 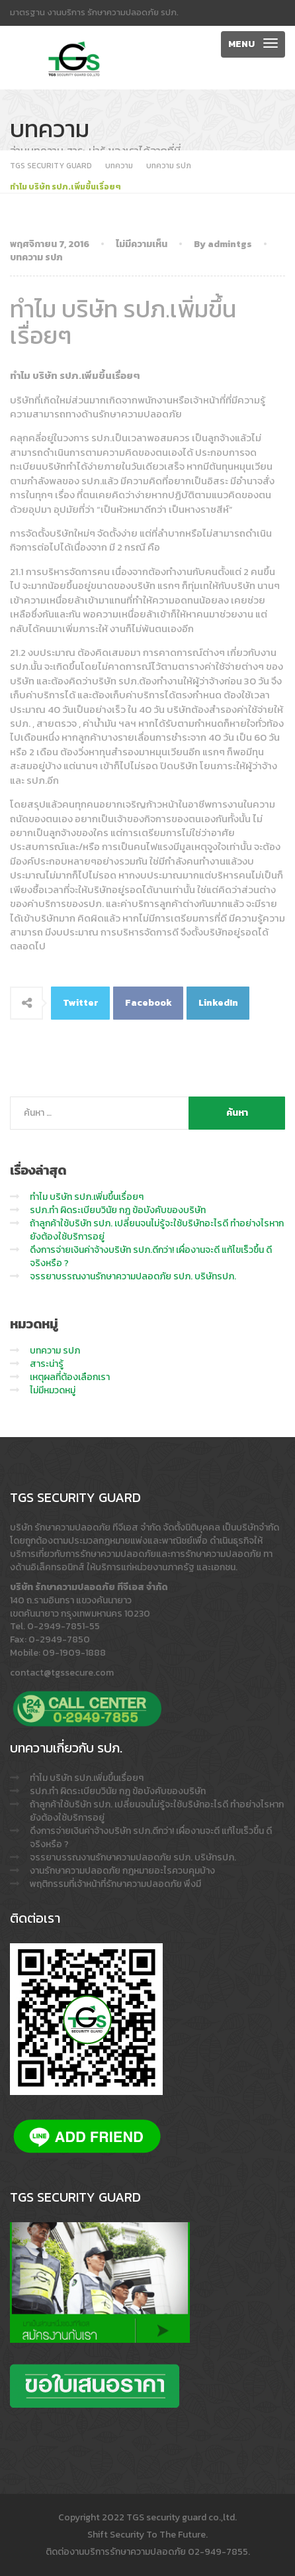 I want to click on 09-1909-1888, so click(x=74, y=1653).